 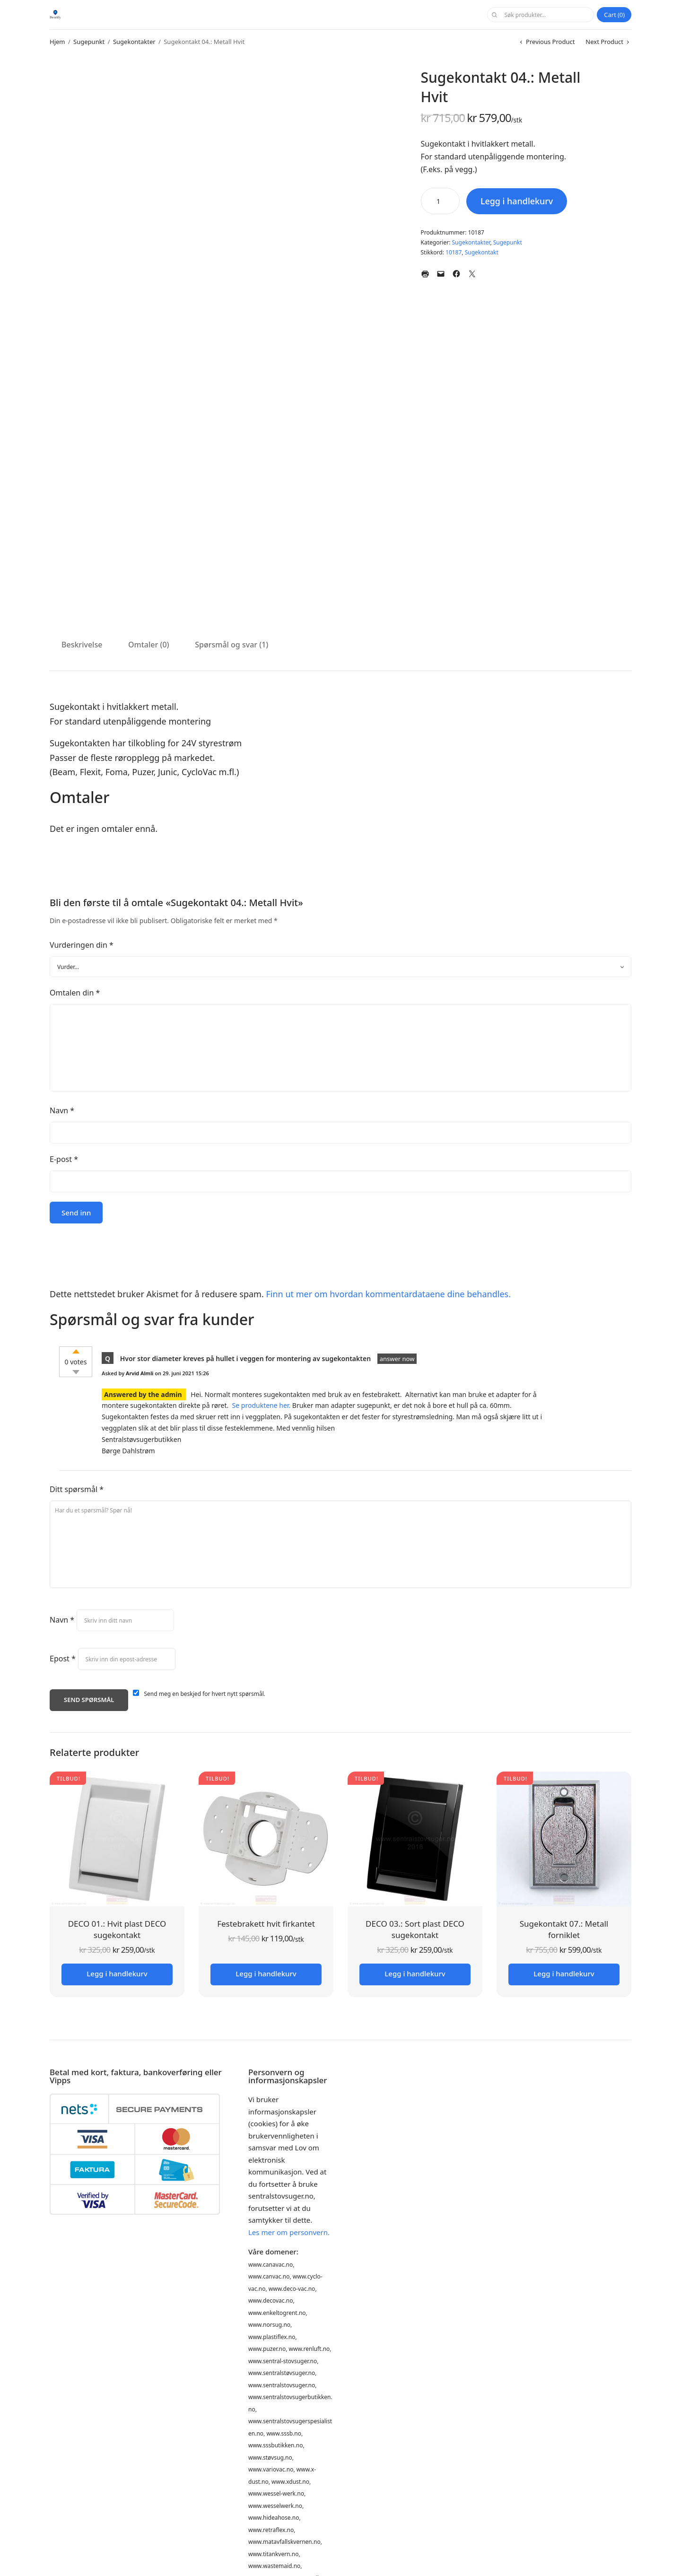 What do you see at coordinates (415, 1929) in the screenshot?
I see `DECO 03.: Sort plast DECO sugekontakt` at bounding box center [415, 1929].